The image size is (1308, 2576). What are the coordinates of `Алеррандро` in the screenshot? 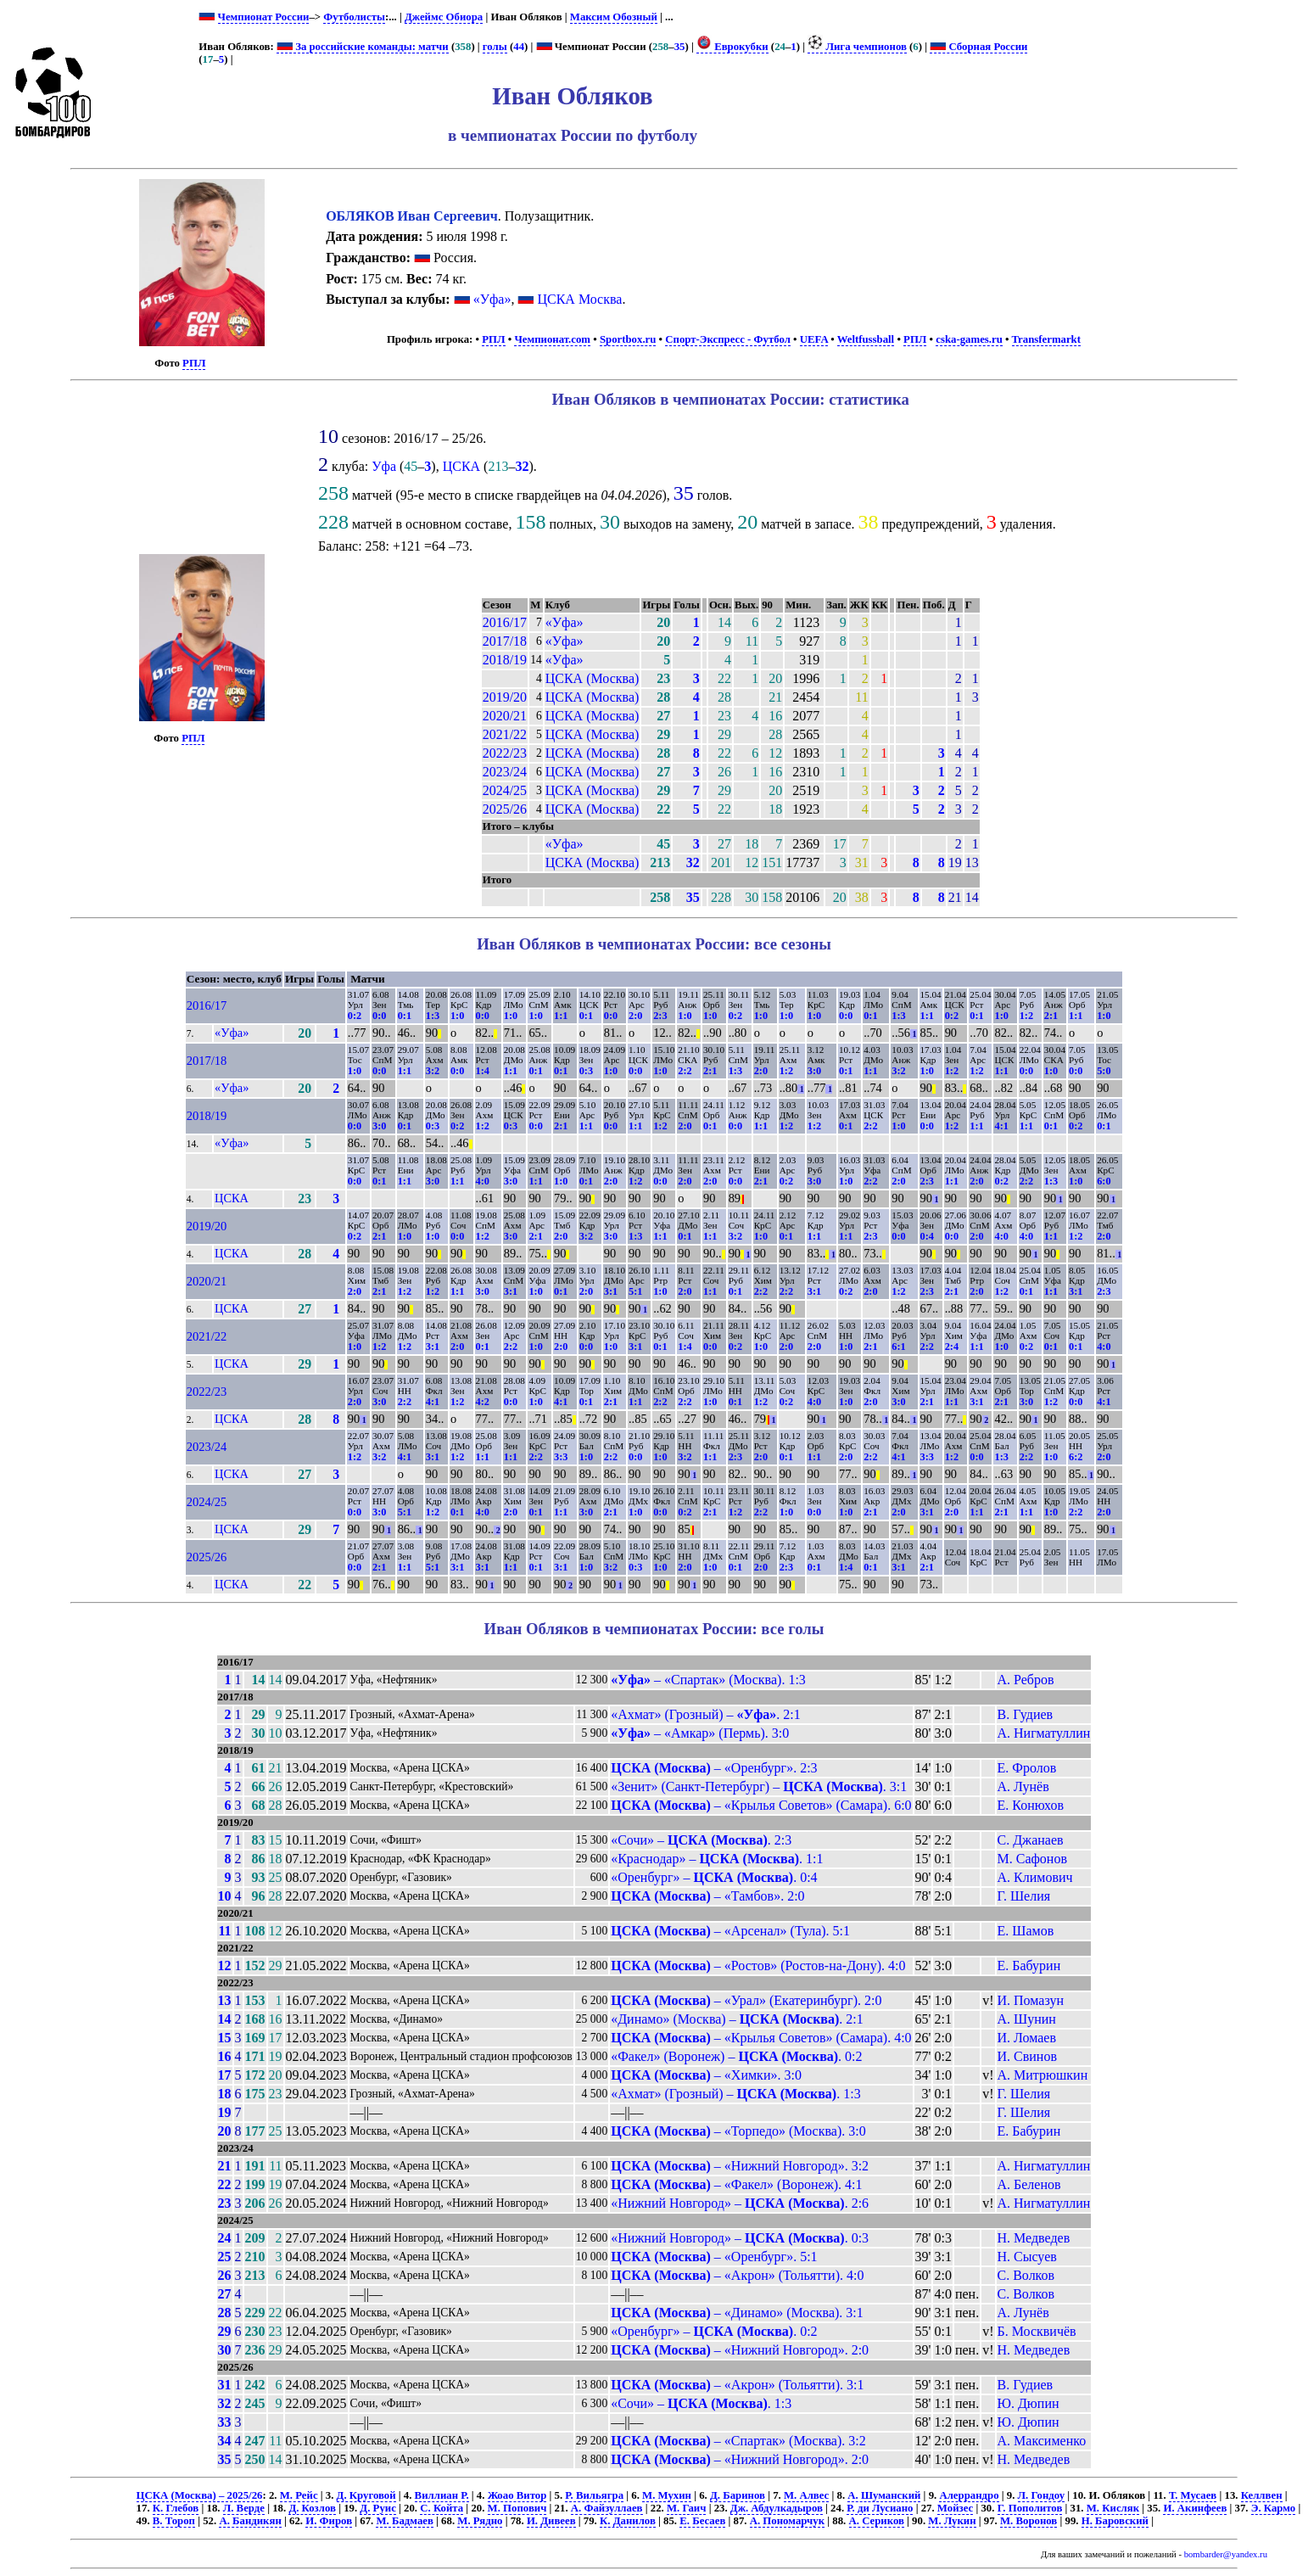 It's located at (968, 2495).